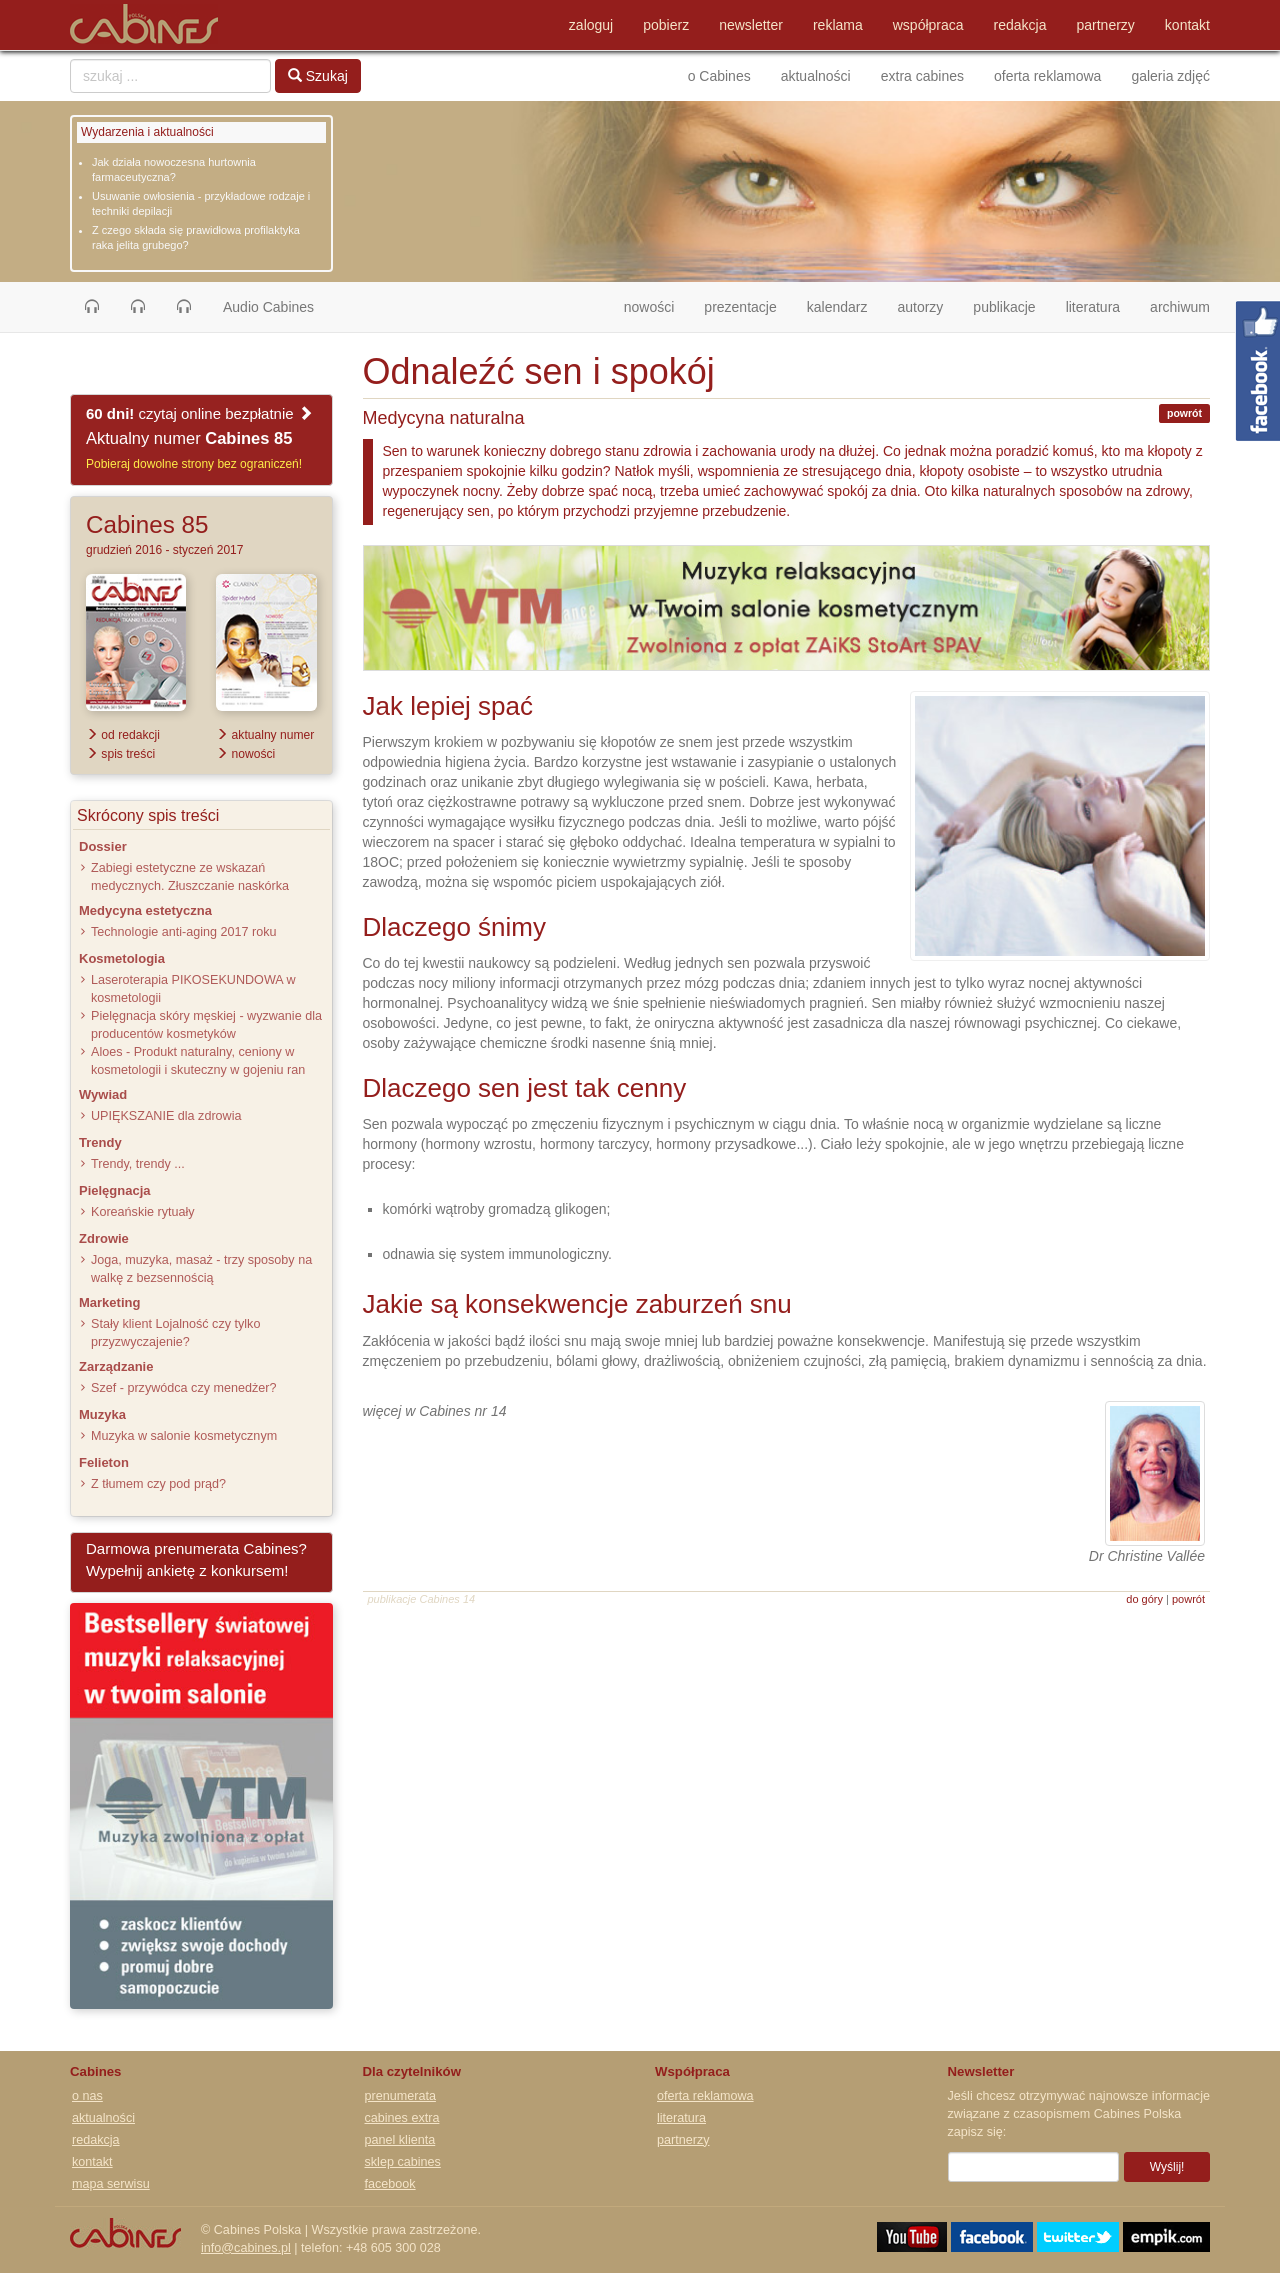  I want to click on literatura, so click(1093, 307).